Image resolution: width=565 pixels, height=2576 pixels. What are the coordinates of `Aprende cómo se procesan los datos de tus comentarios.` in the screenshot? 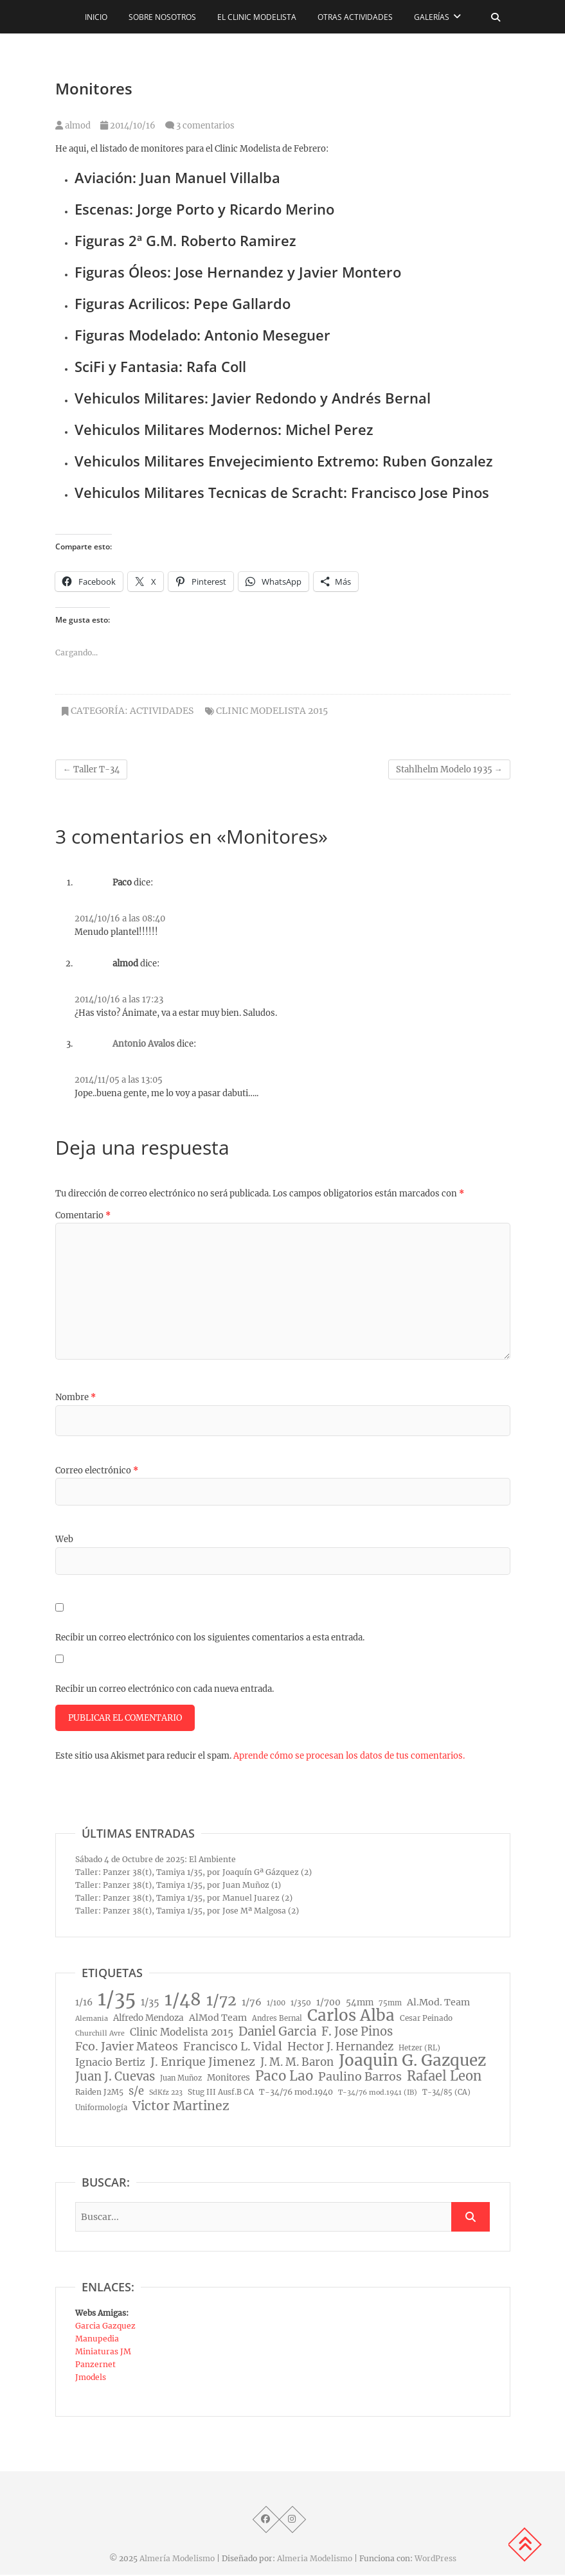 It's located at (349, 1757).